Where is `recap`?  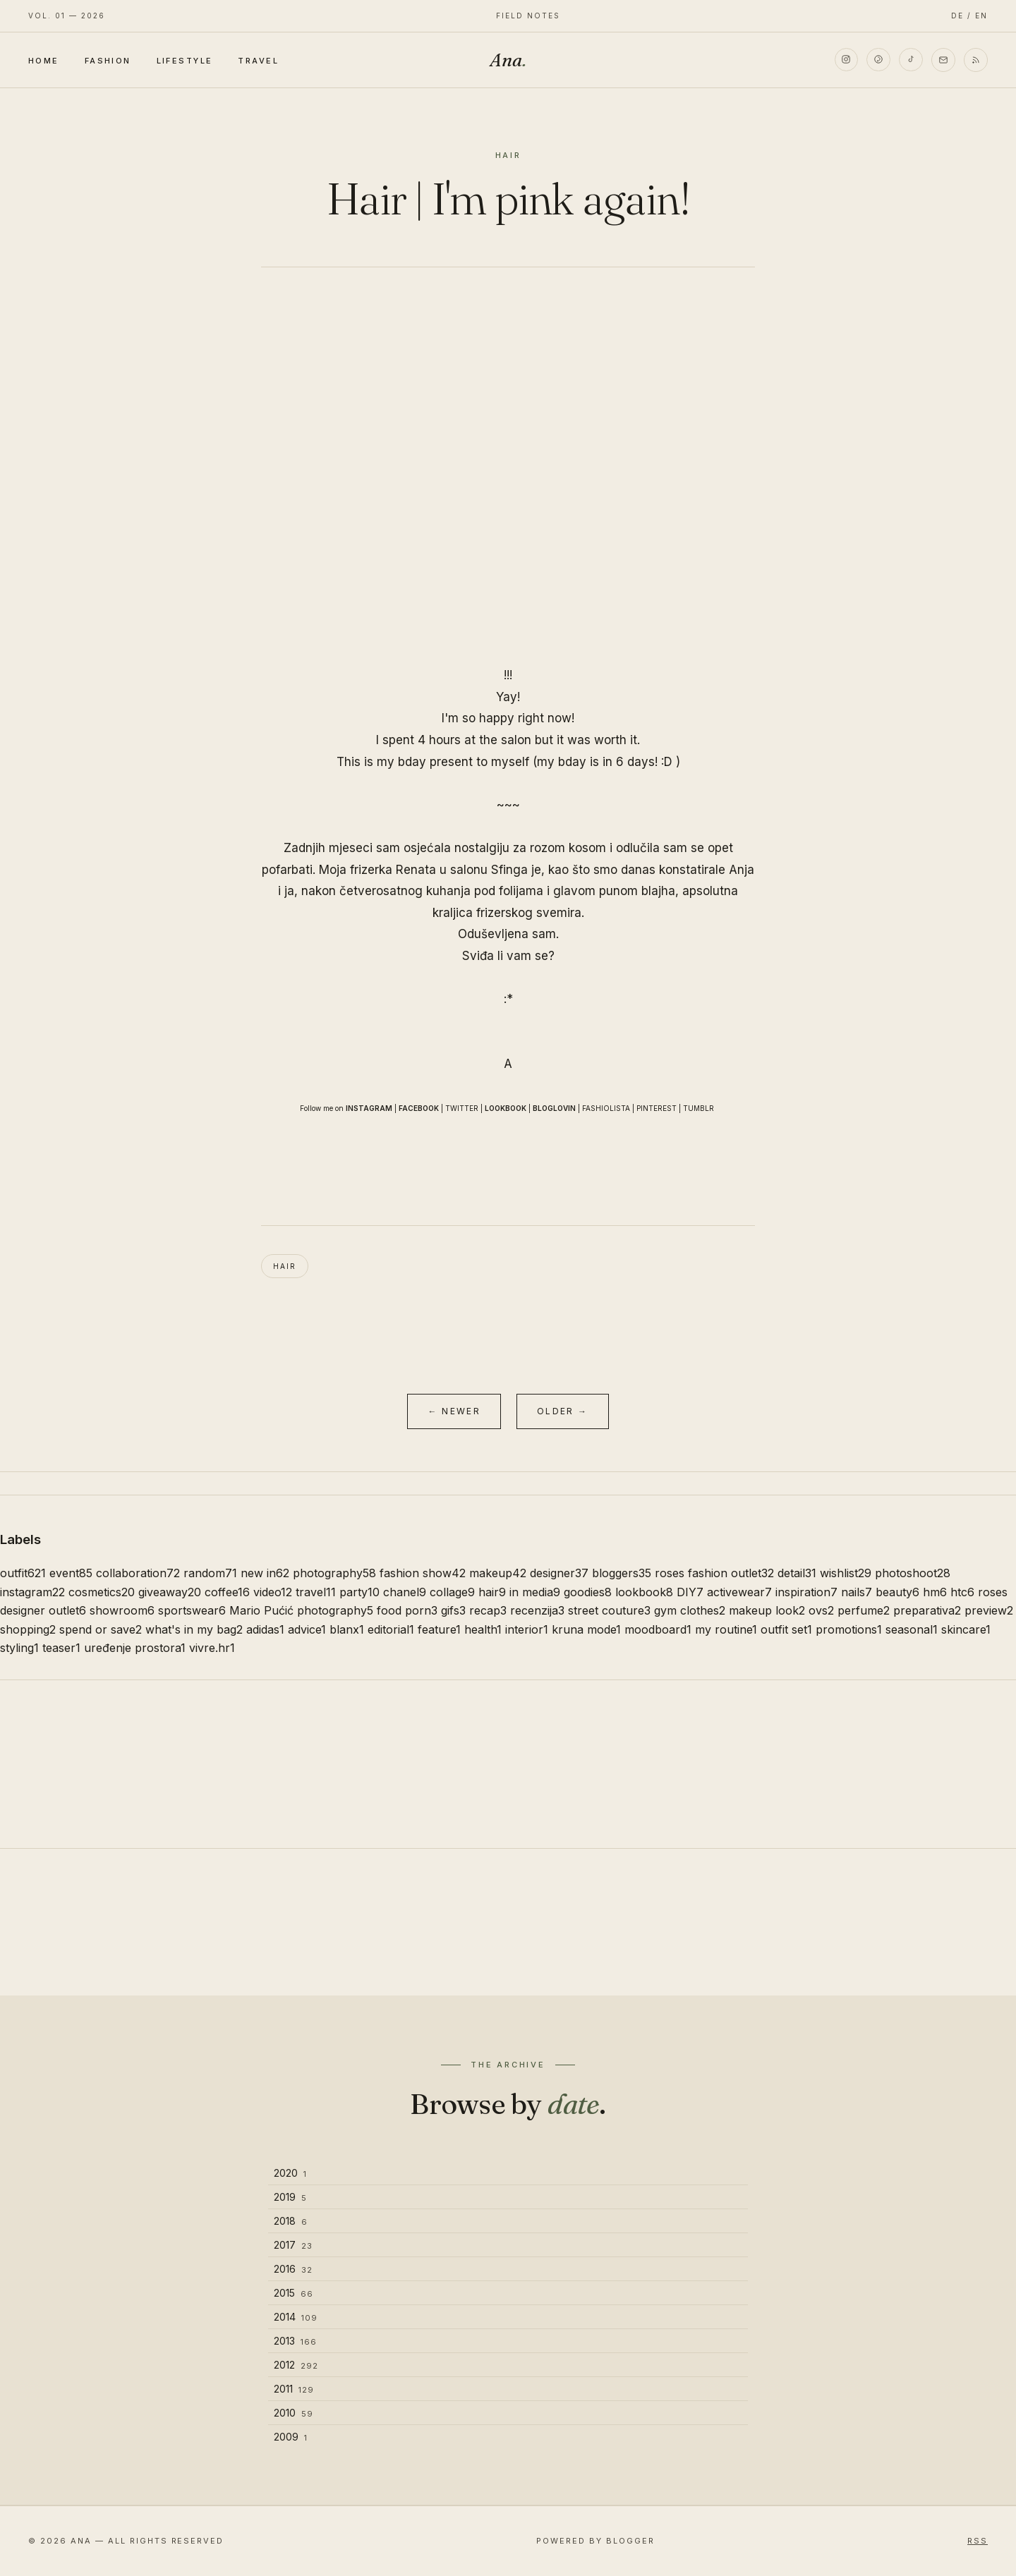 recap is located at coordinates (488, 1610).